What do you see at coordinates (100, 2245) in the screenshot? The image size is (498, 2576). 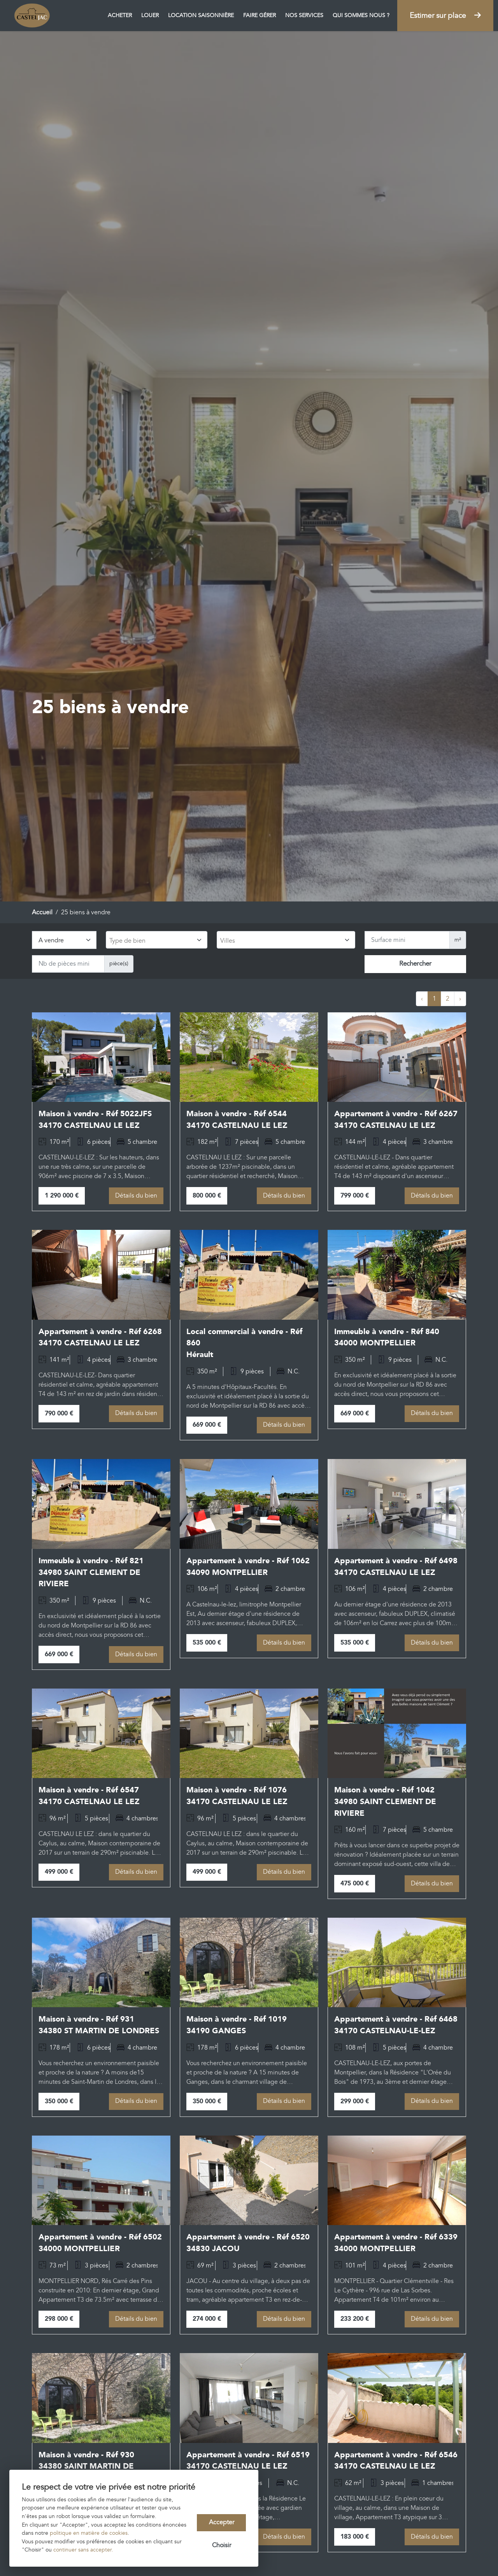 I see `Appartement à vendre - Réf 6502 34000 MONTPELLIER` at bounding box center [100, 2245].